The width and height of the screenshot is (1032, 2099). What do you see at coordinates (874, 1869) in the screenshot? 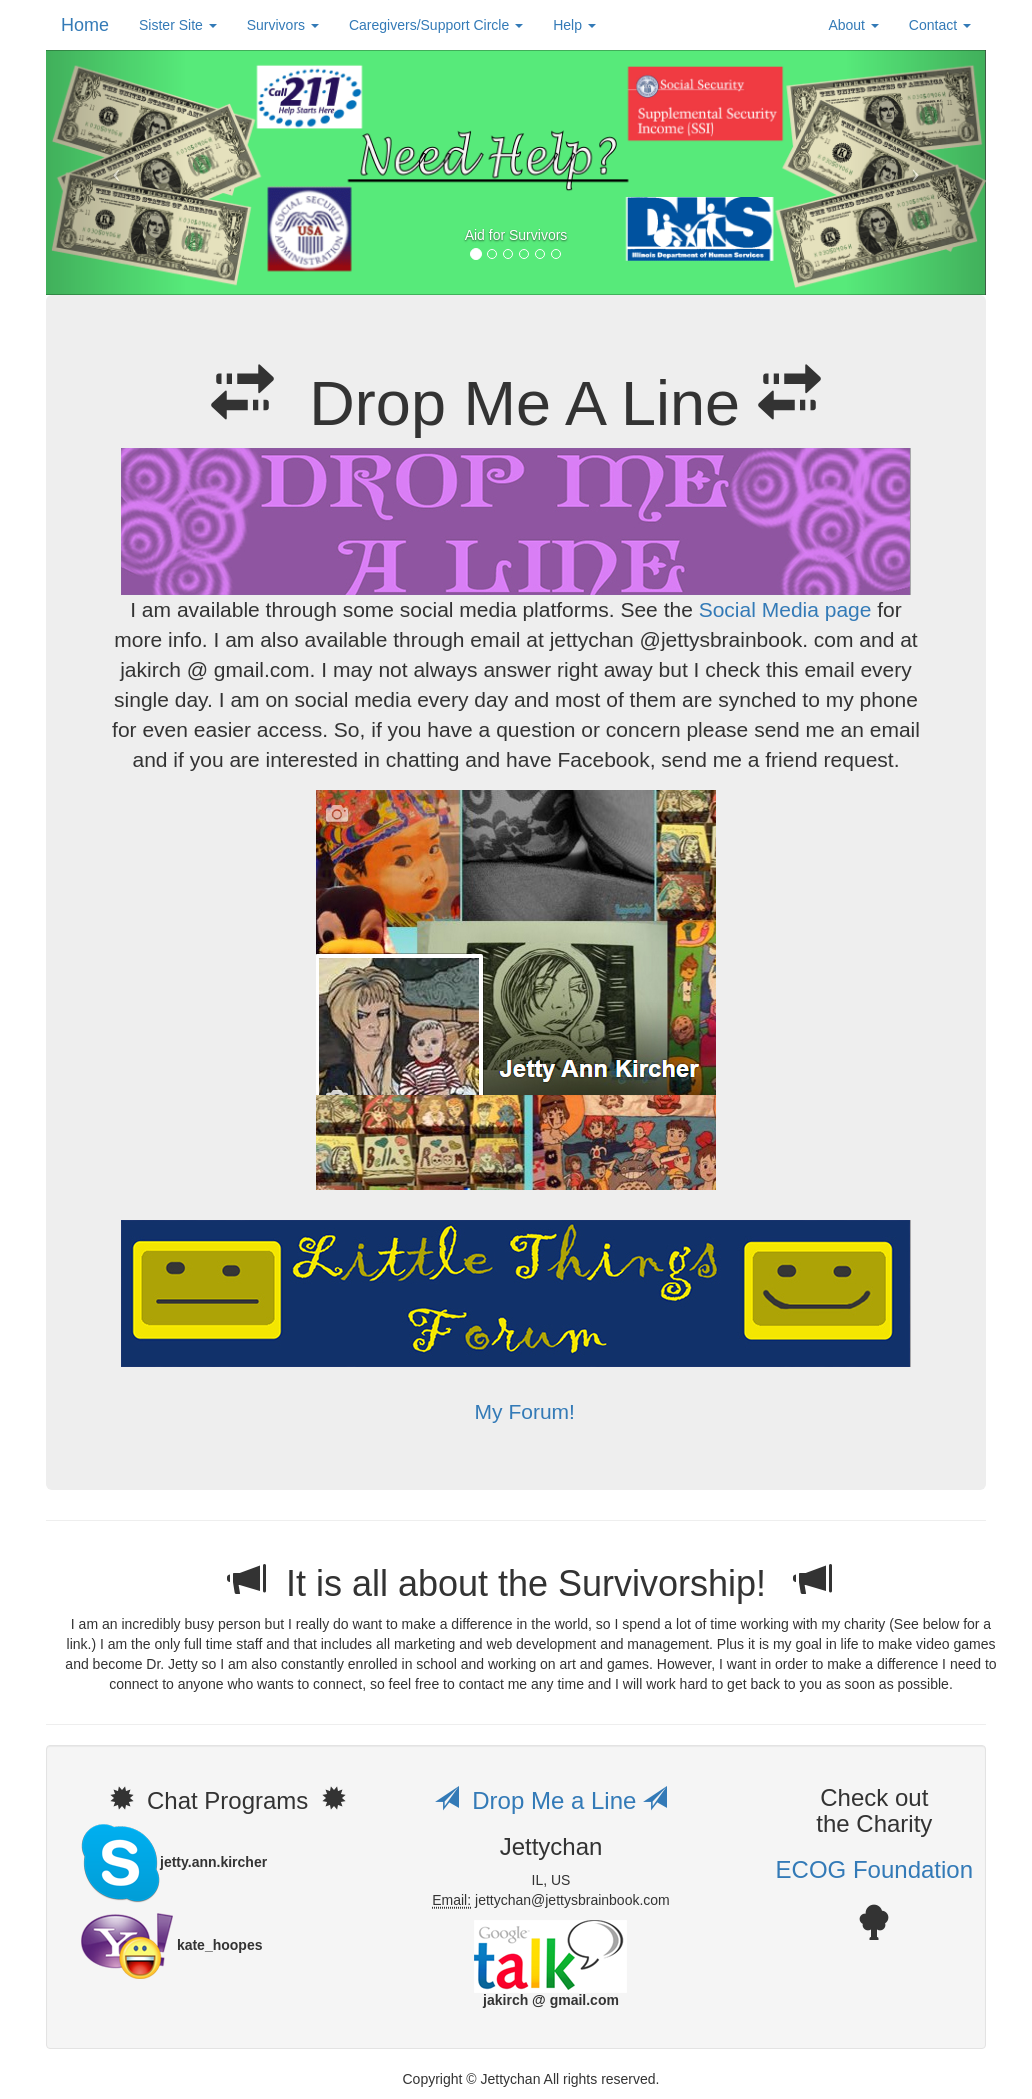
I see `ECOG Foundation` at bounding box center [874, 1869].